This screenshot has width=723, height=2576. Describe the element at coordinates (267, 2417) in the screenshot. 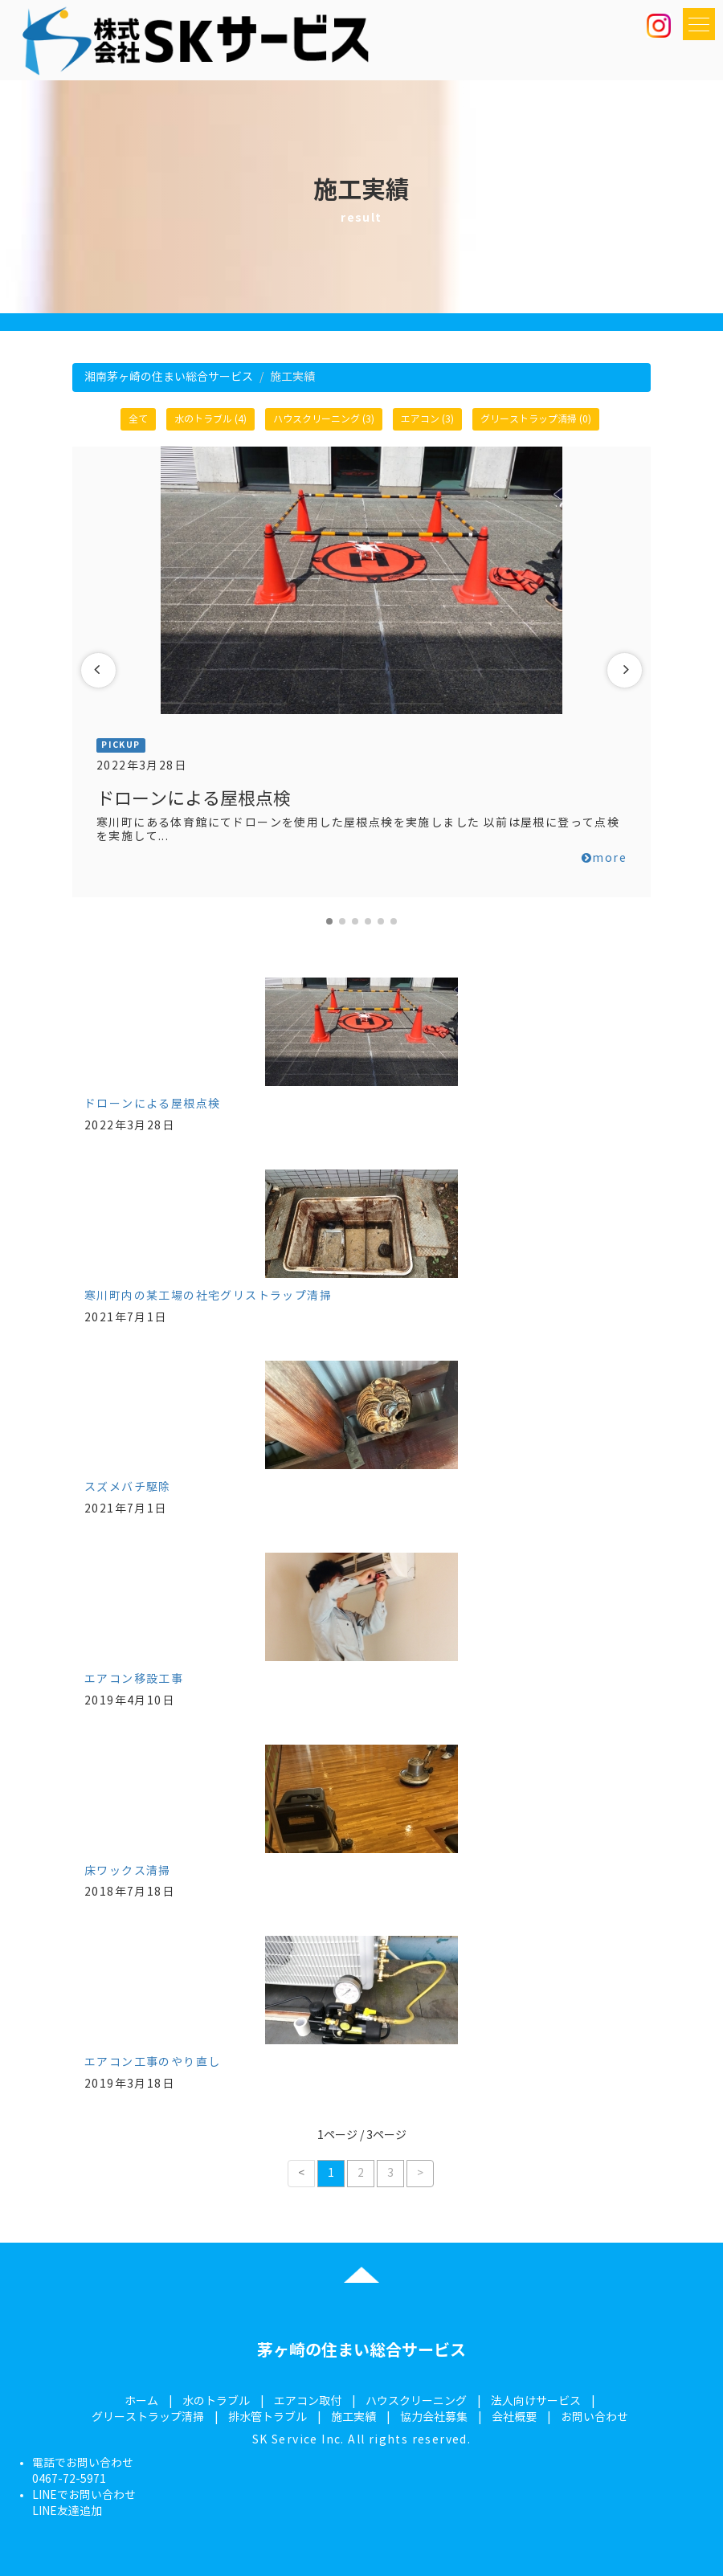

I see `排水管トラブル` at that location.